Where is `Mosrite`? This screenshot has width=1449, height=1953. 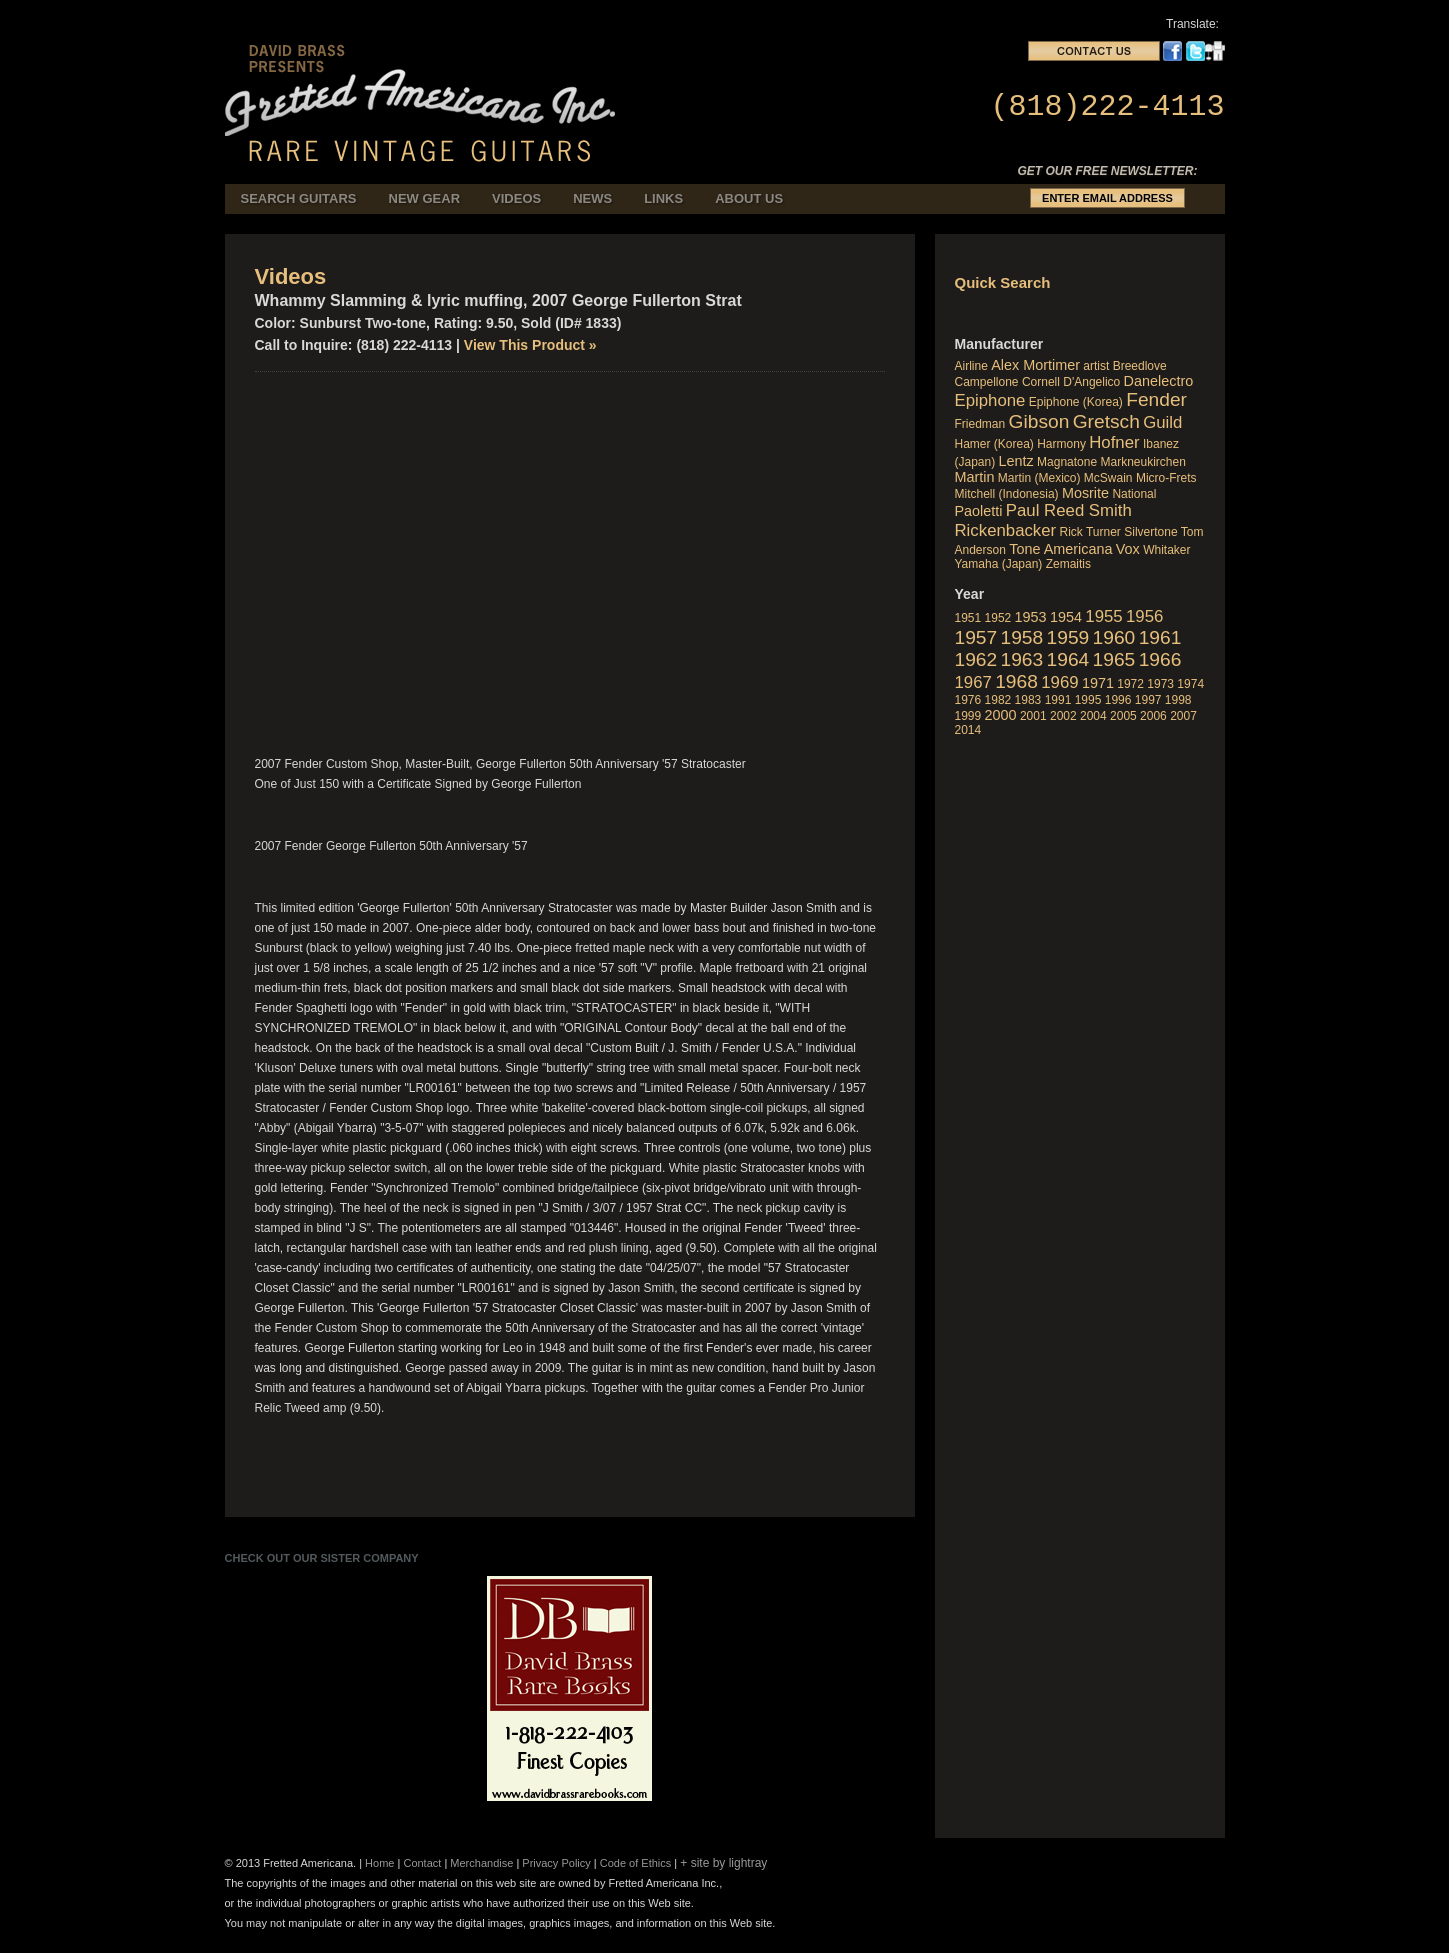
Mosrite is located at coordinates (1085, 493).